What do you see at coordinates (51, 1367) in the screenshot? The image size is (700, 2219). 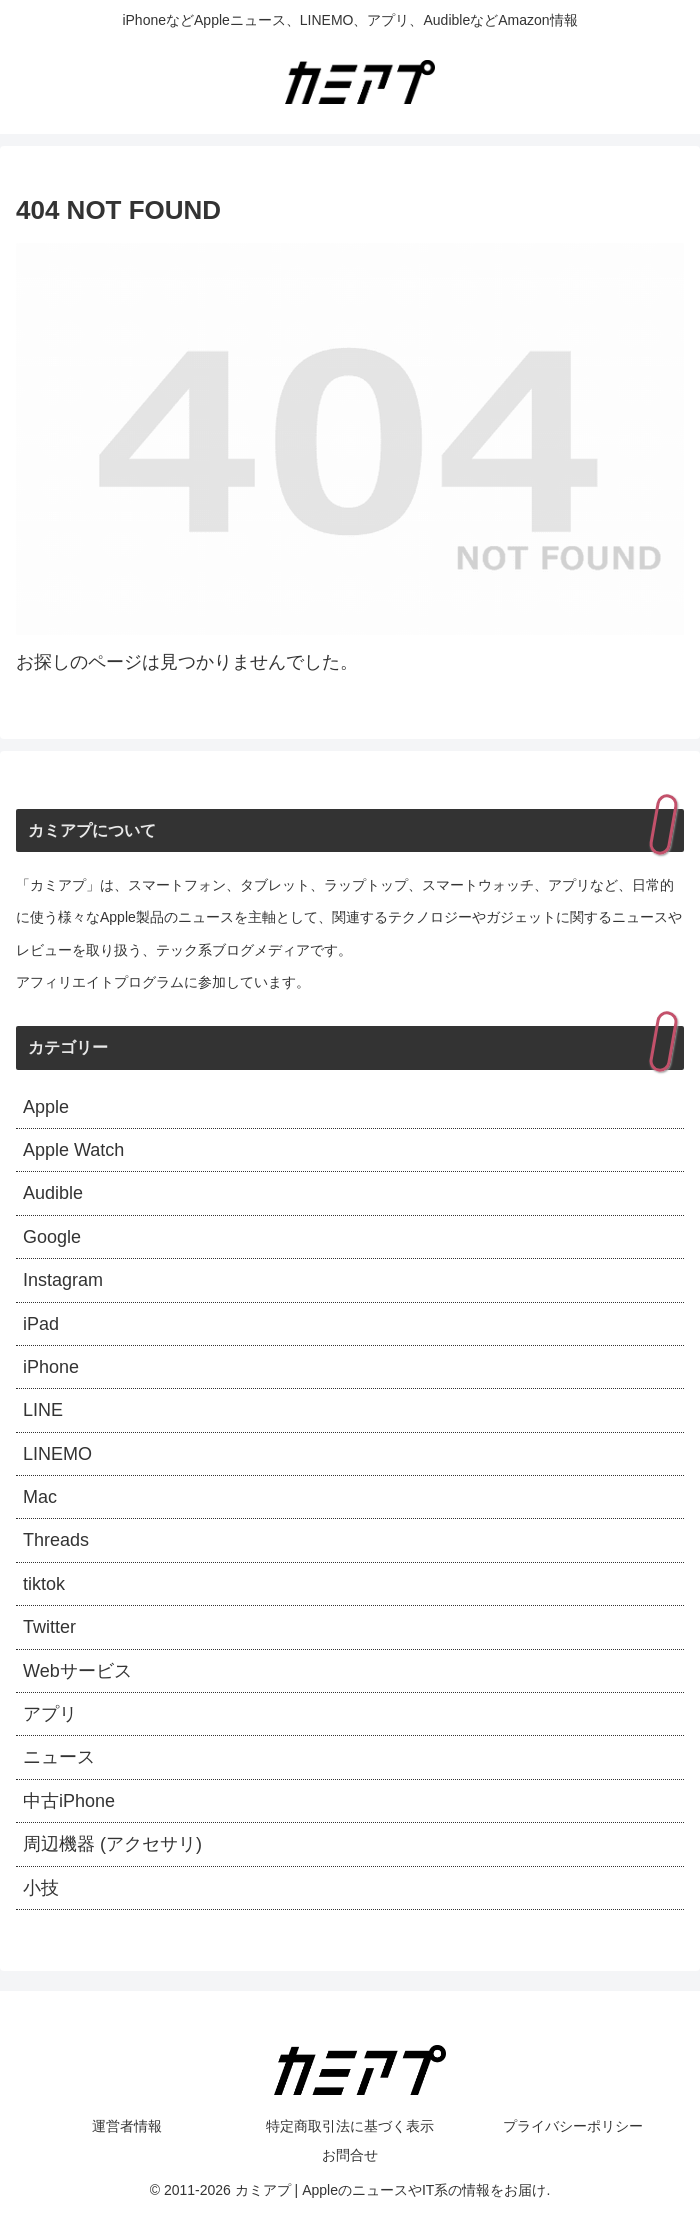 I see `iPhone` at bounding box center [51, 1367].